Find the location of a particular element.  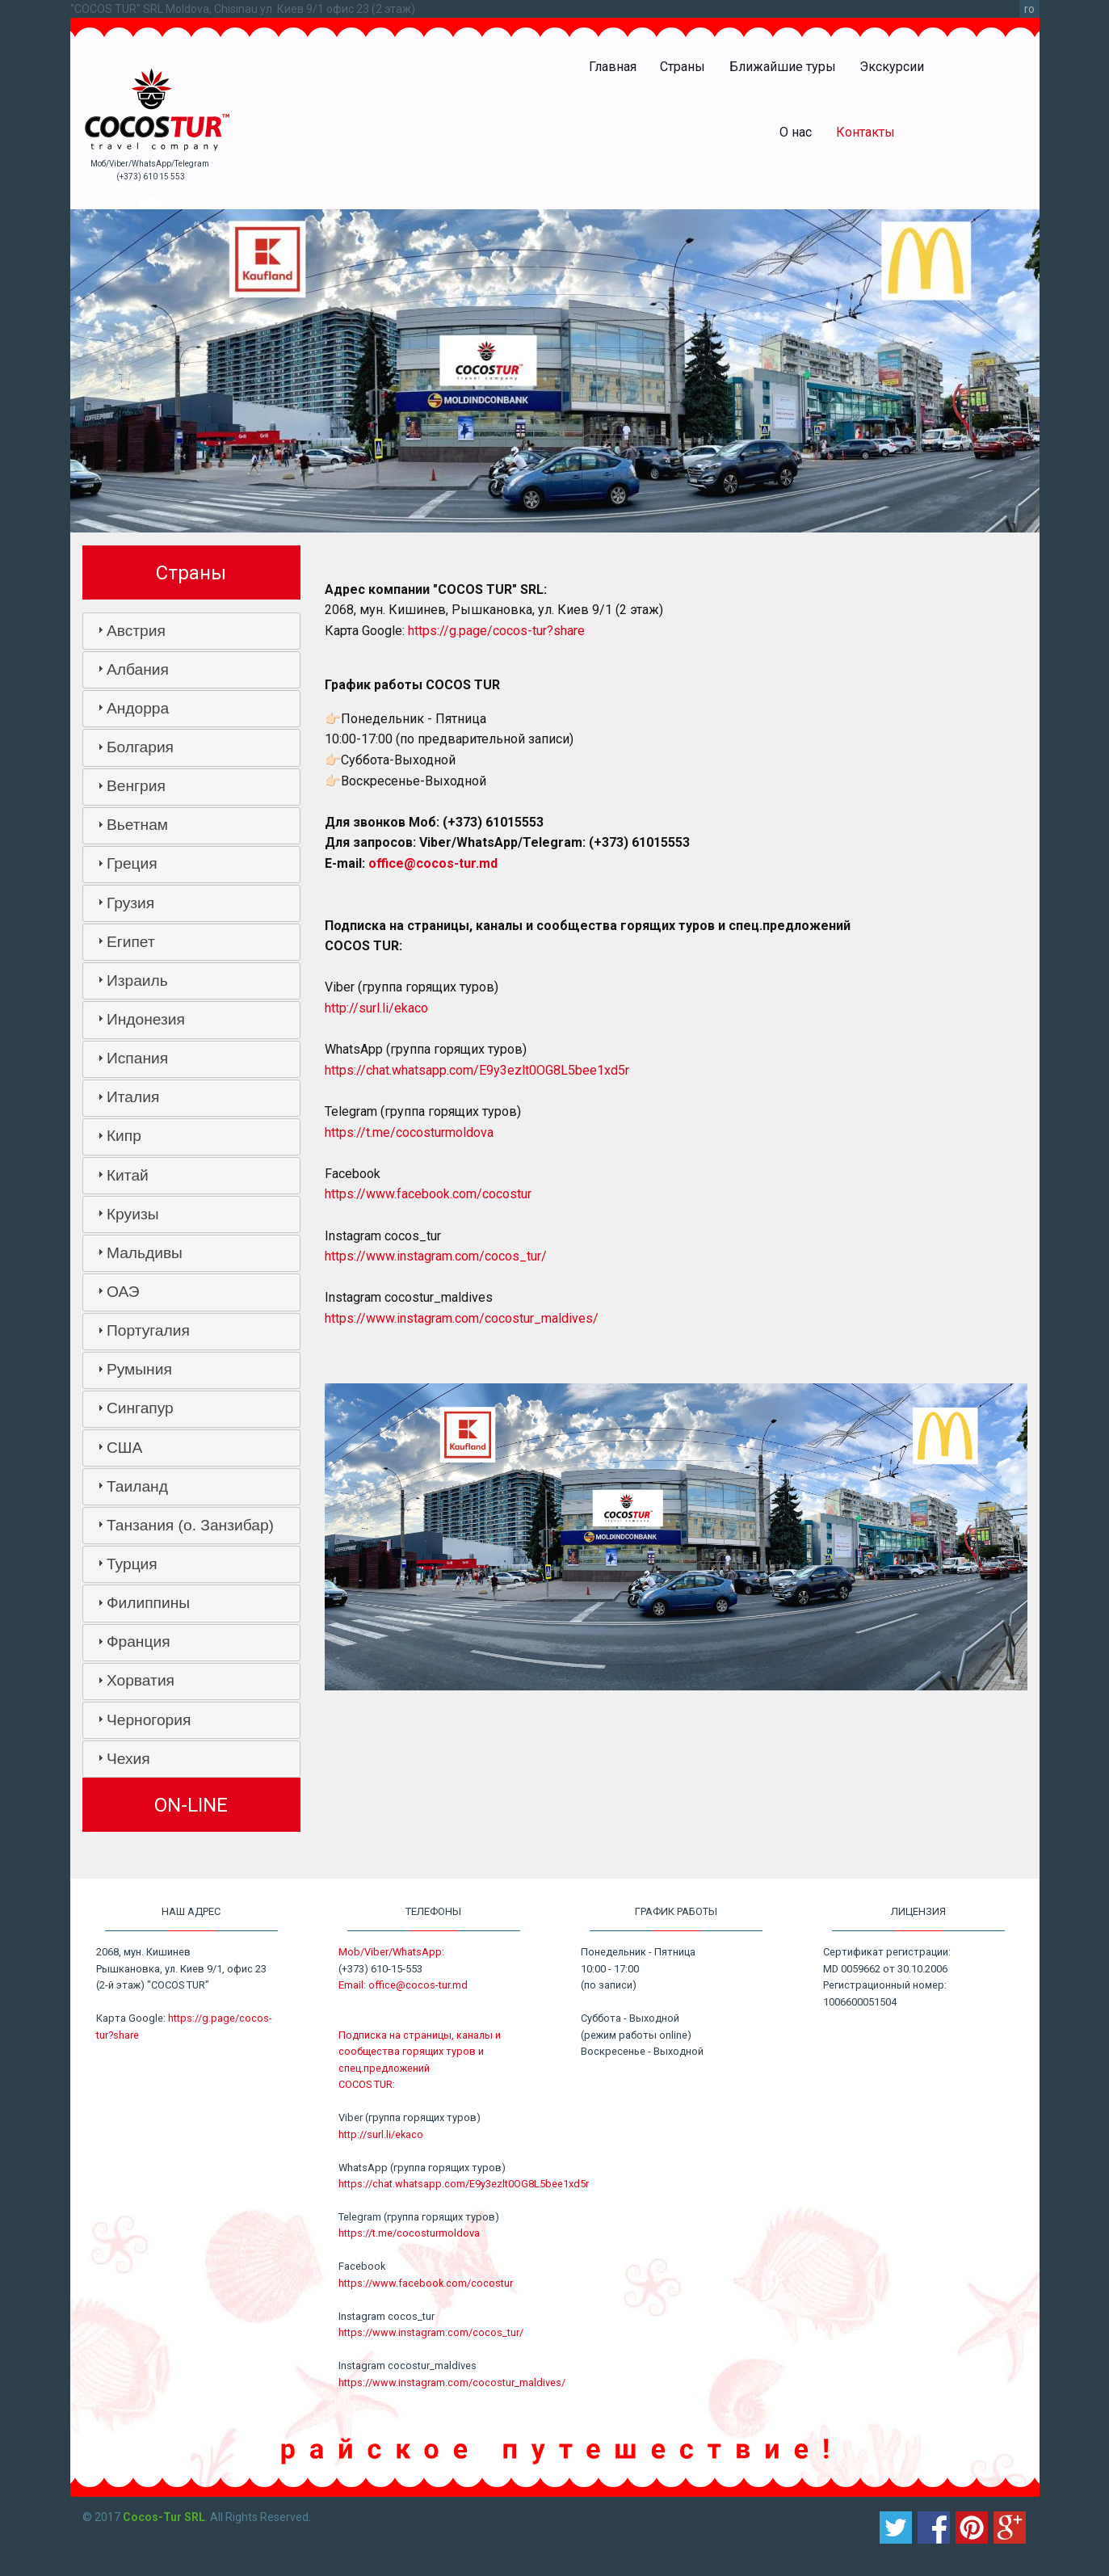

https://www.facebook.com/cocostur is located at coordinates (428, 1194).